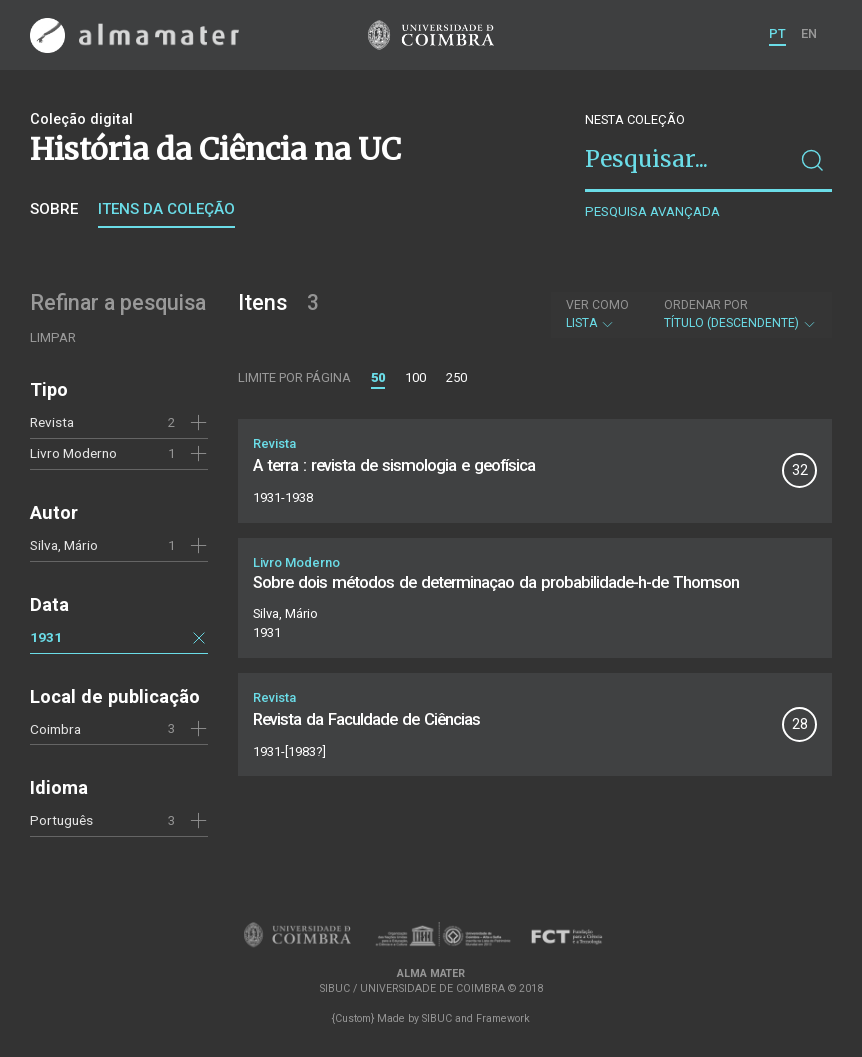  I want to click on Silva, Mário, so click(64, 545).